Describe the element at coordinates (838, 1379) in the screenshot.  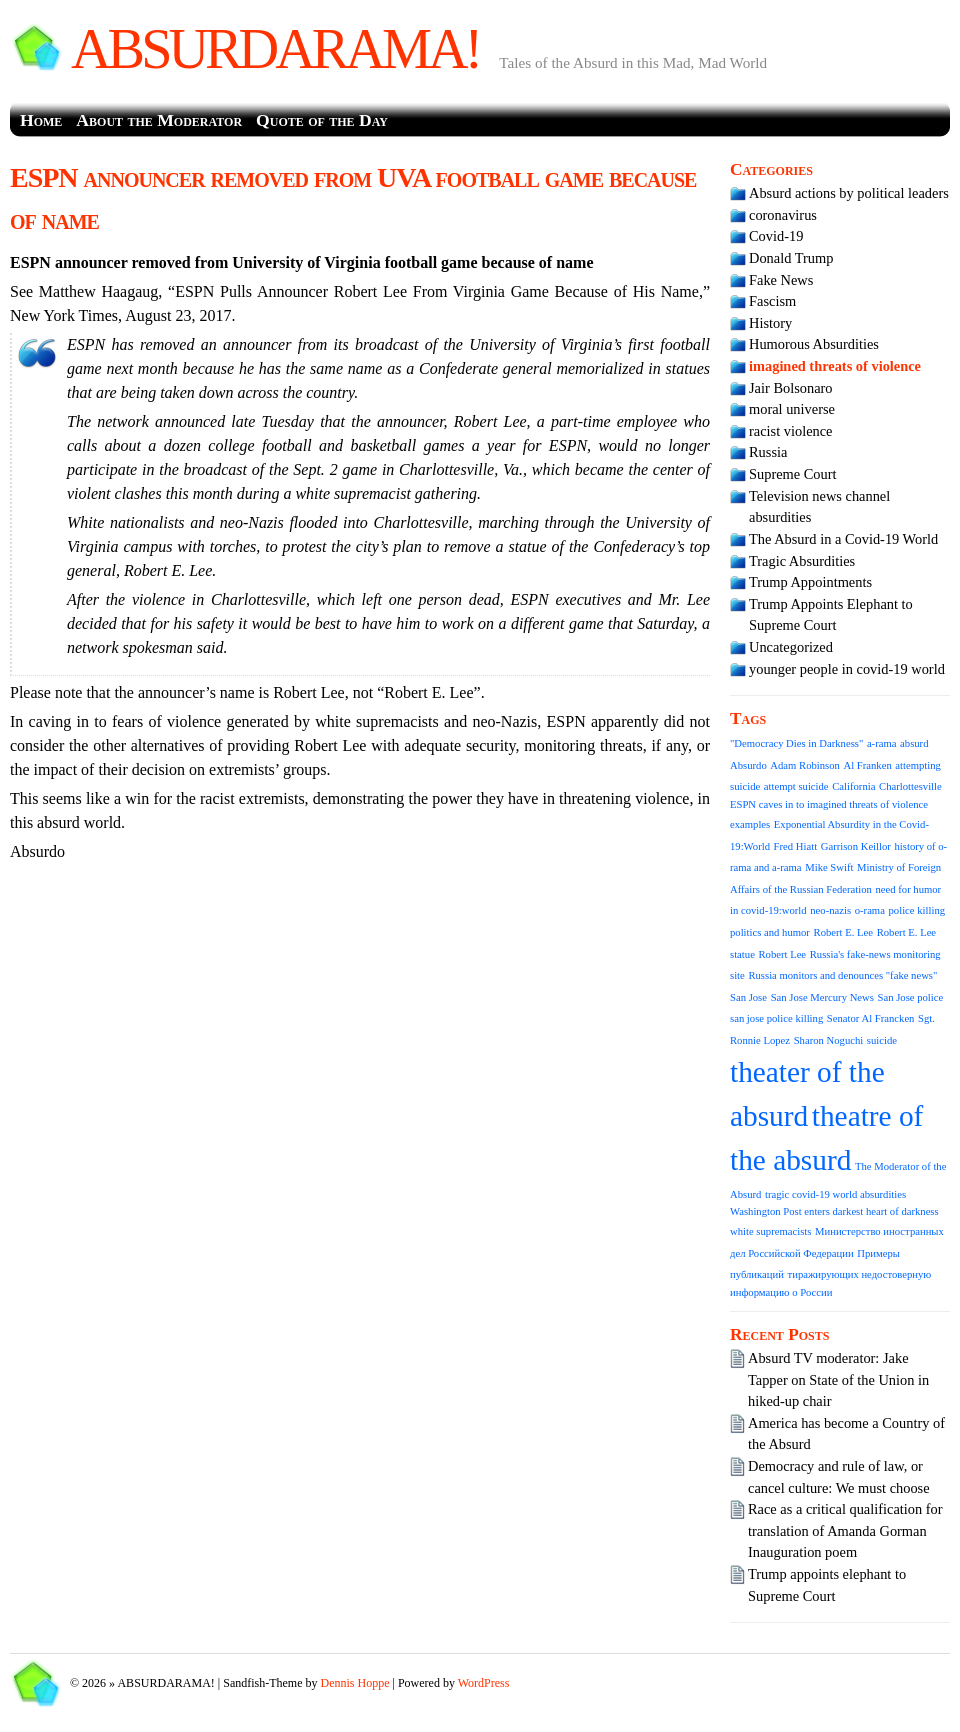
I see `Absurd TV moderator: Jake Tapper on State of the Union in hiked-up chair` at that location.